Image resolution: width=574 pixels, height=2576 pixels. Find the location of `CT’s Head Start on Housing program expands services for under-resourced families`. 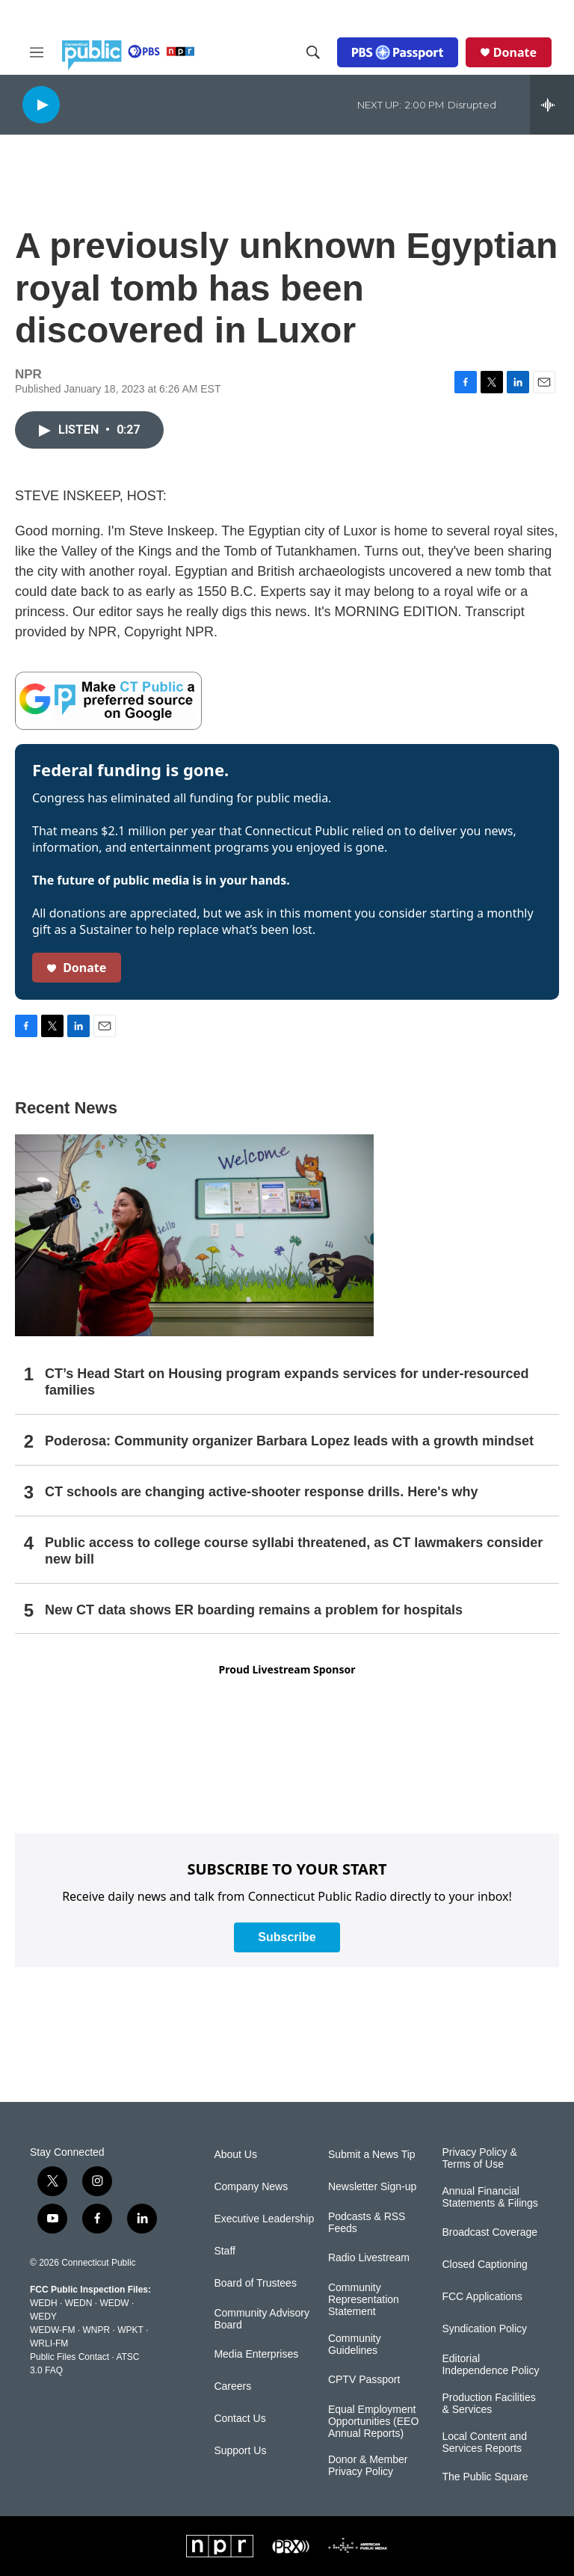

CT’s Head Start on Housing program expands services for under-resourced families is located at coordinates (287, 1382).